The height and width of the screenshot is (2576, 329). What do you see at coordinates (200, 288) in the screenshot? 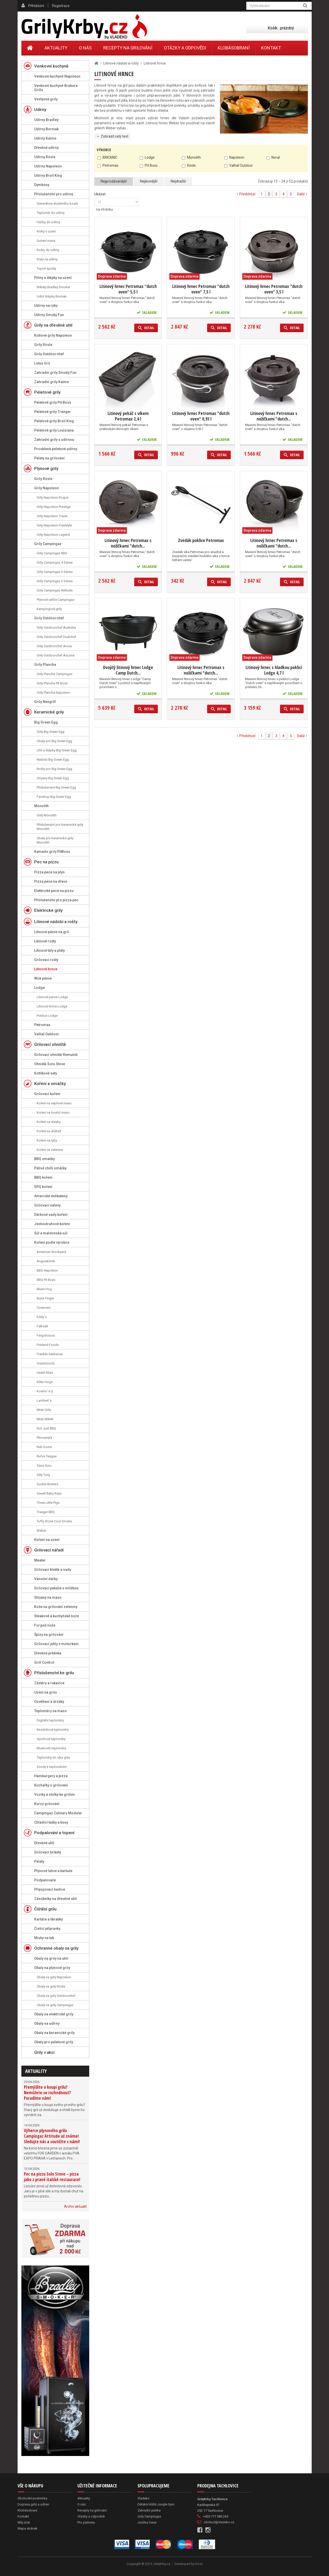
I see `Litinový hrnec Petromax "dutch oven" 7,5 l` at bounding box center [200, 288].